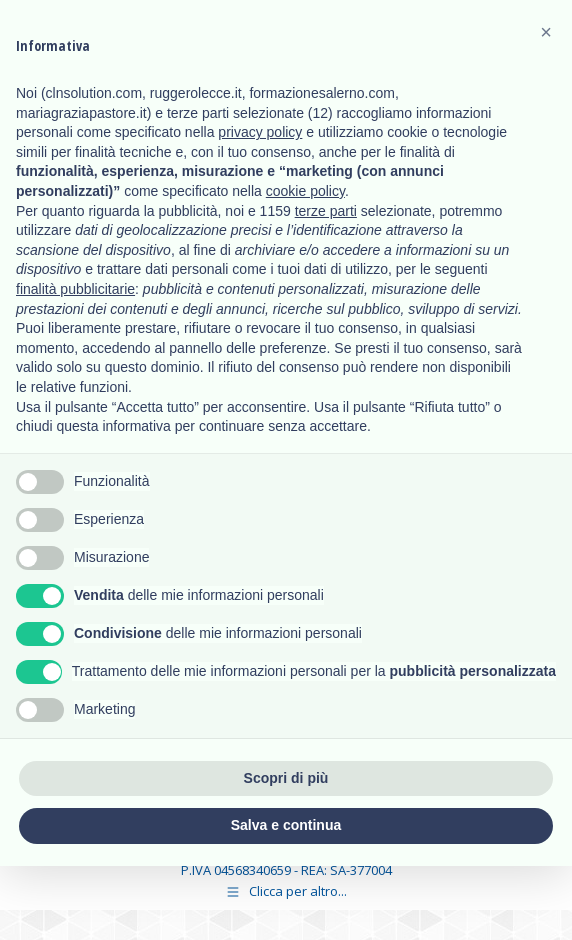 This screenshot has height=940, width=572. Describe the element at coordinates (305, 191) in the screenshot. I see `cookie policy [button]` at that location.